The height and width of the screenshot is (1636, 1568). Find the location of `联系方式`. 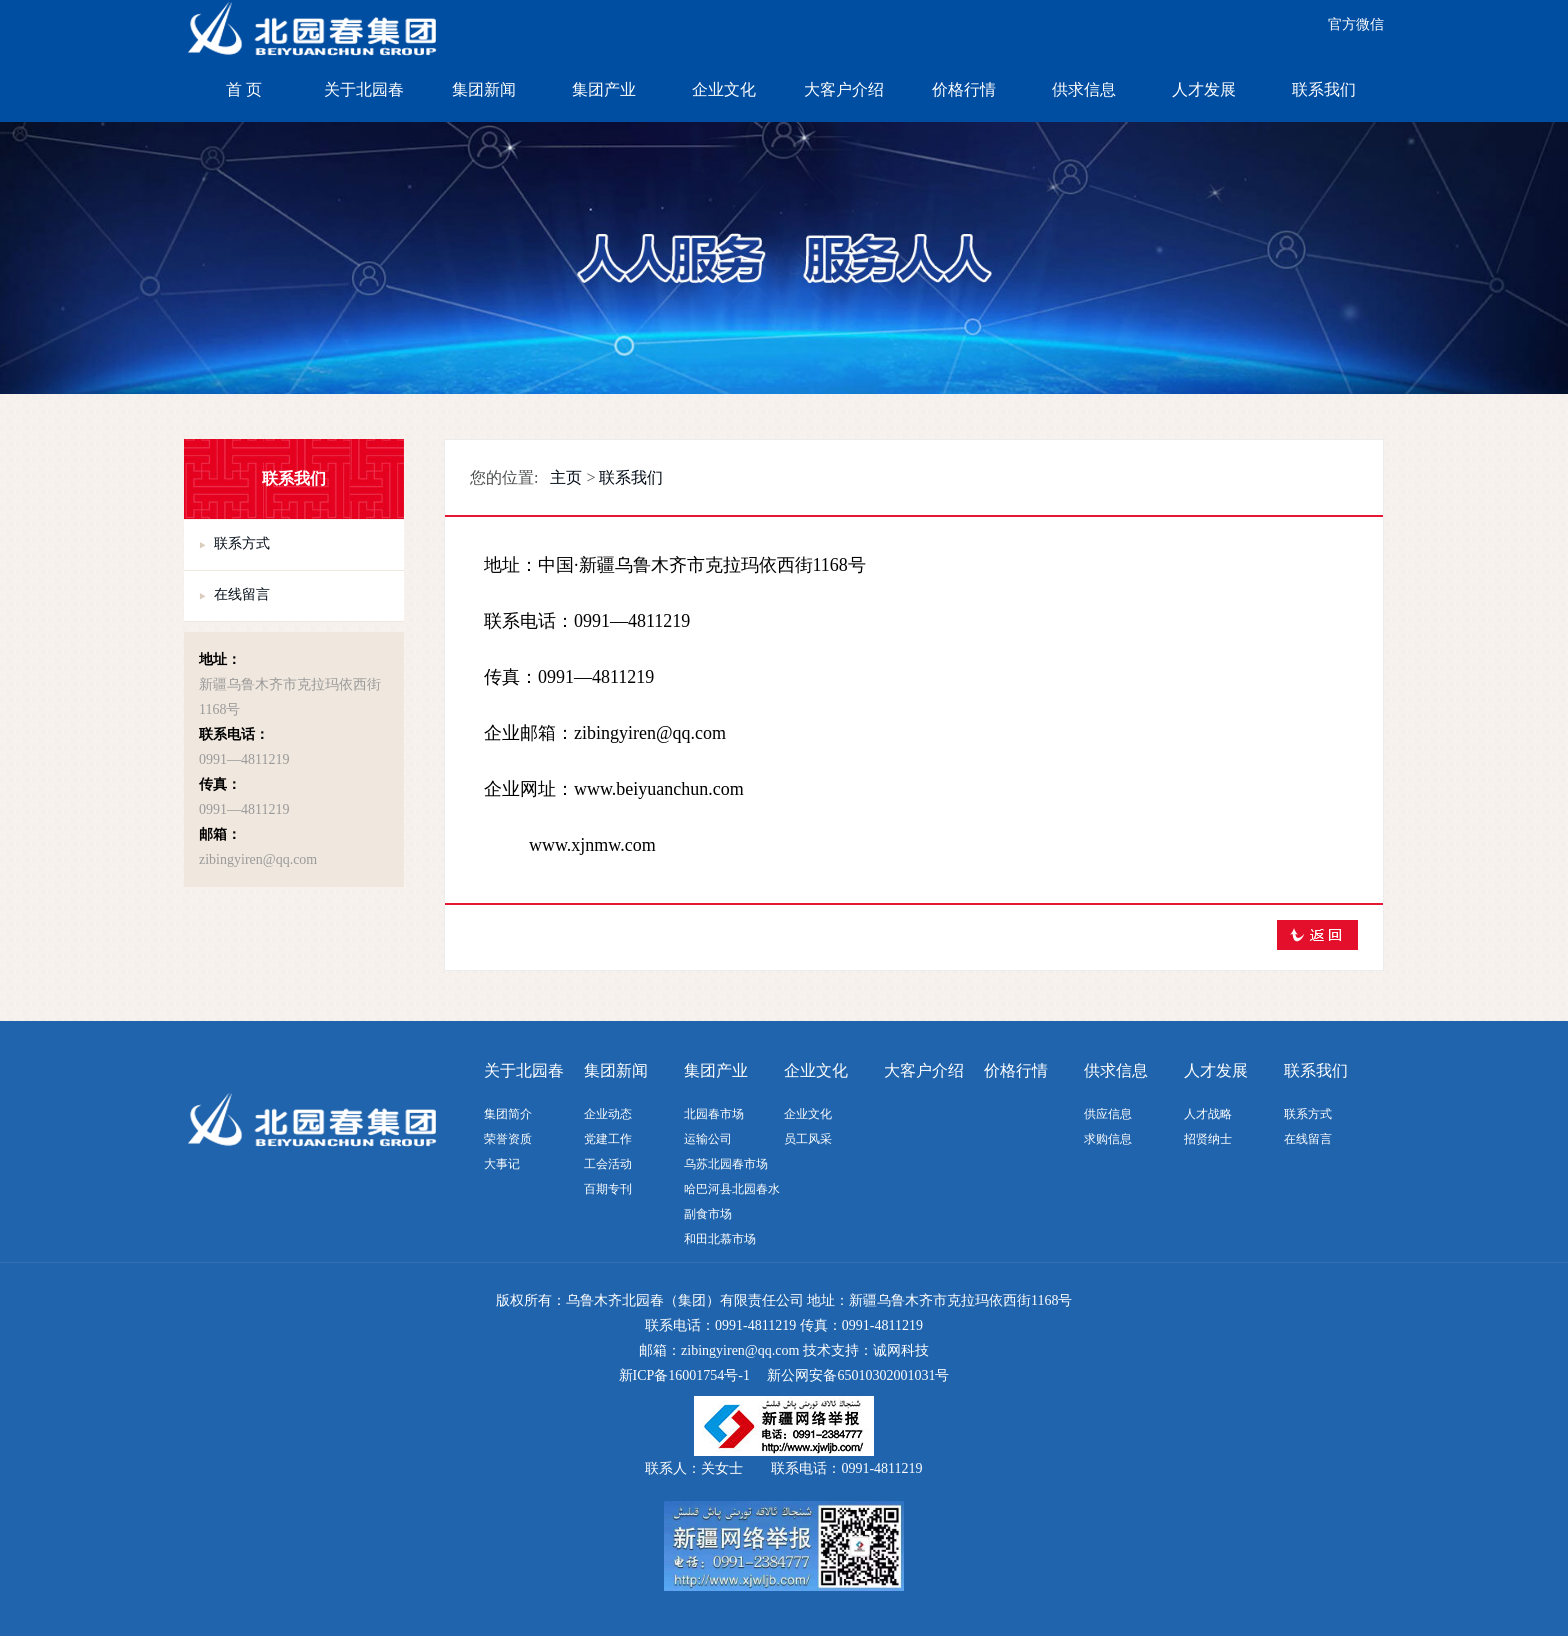

联系方式 is located at coordinates (242, 543).